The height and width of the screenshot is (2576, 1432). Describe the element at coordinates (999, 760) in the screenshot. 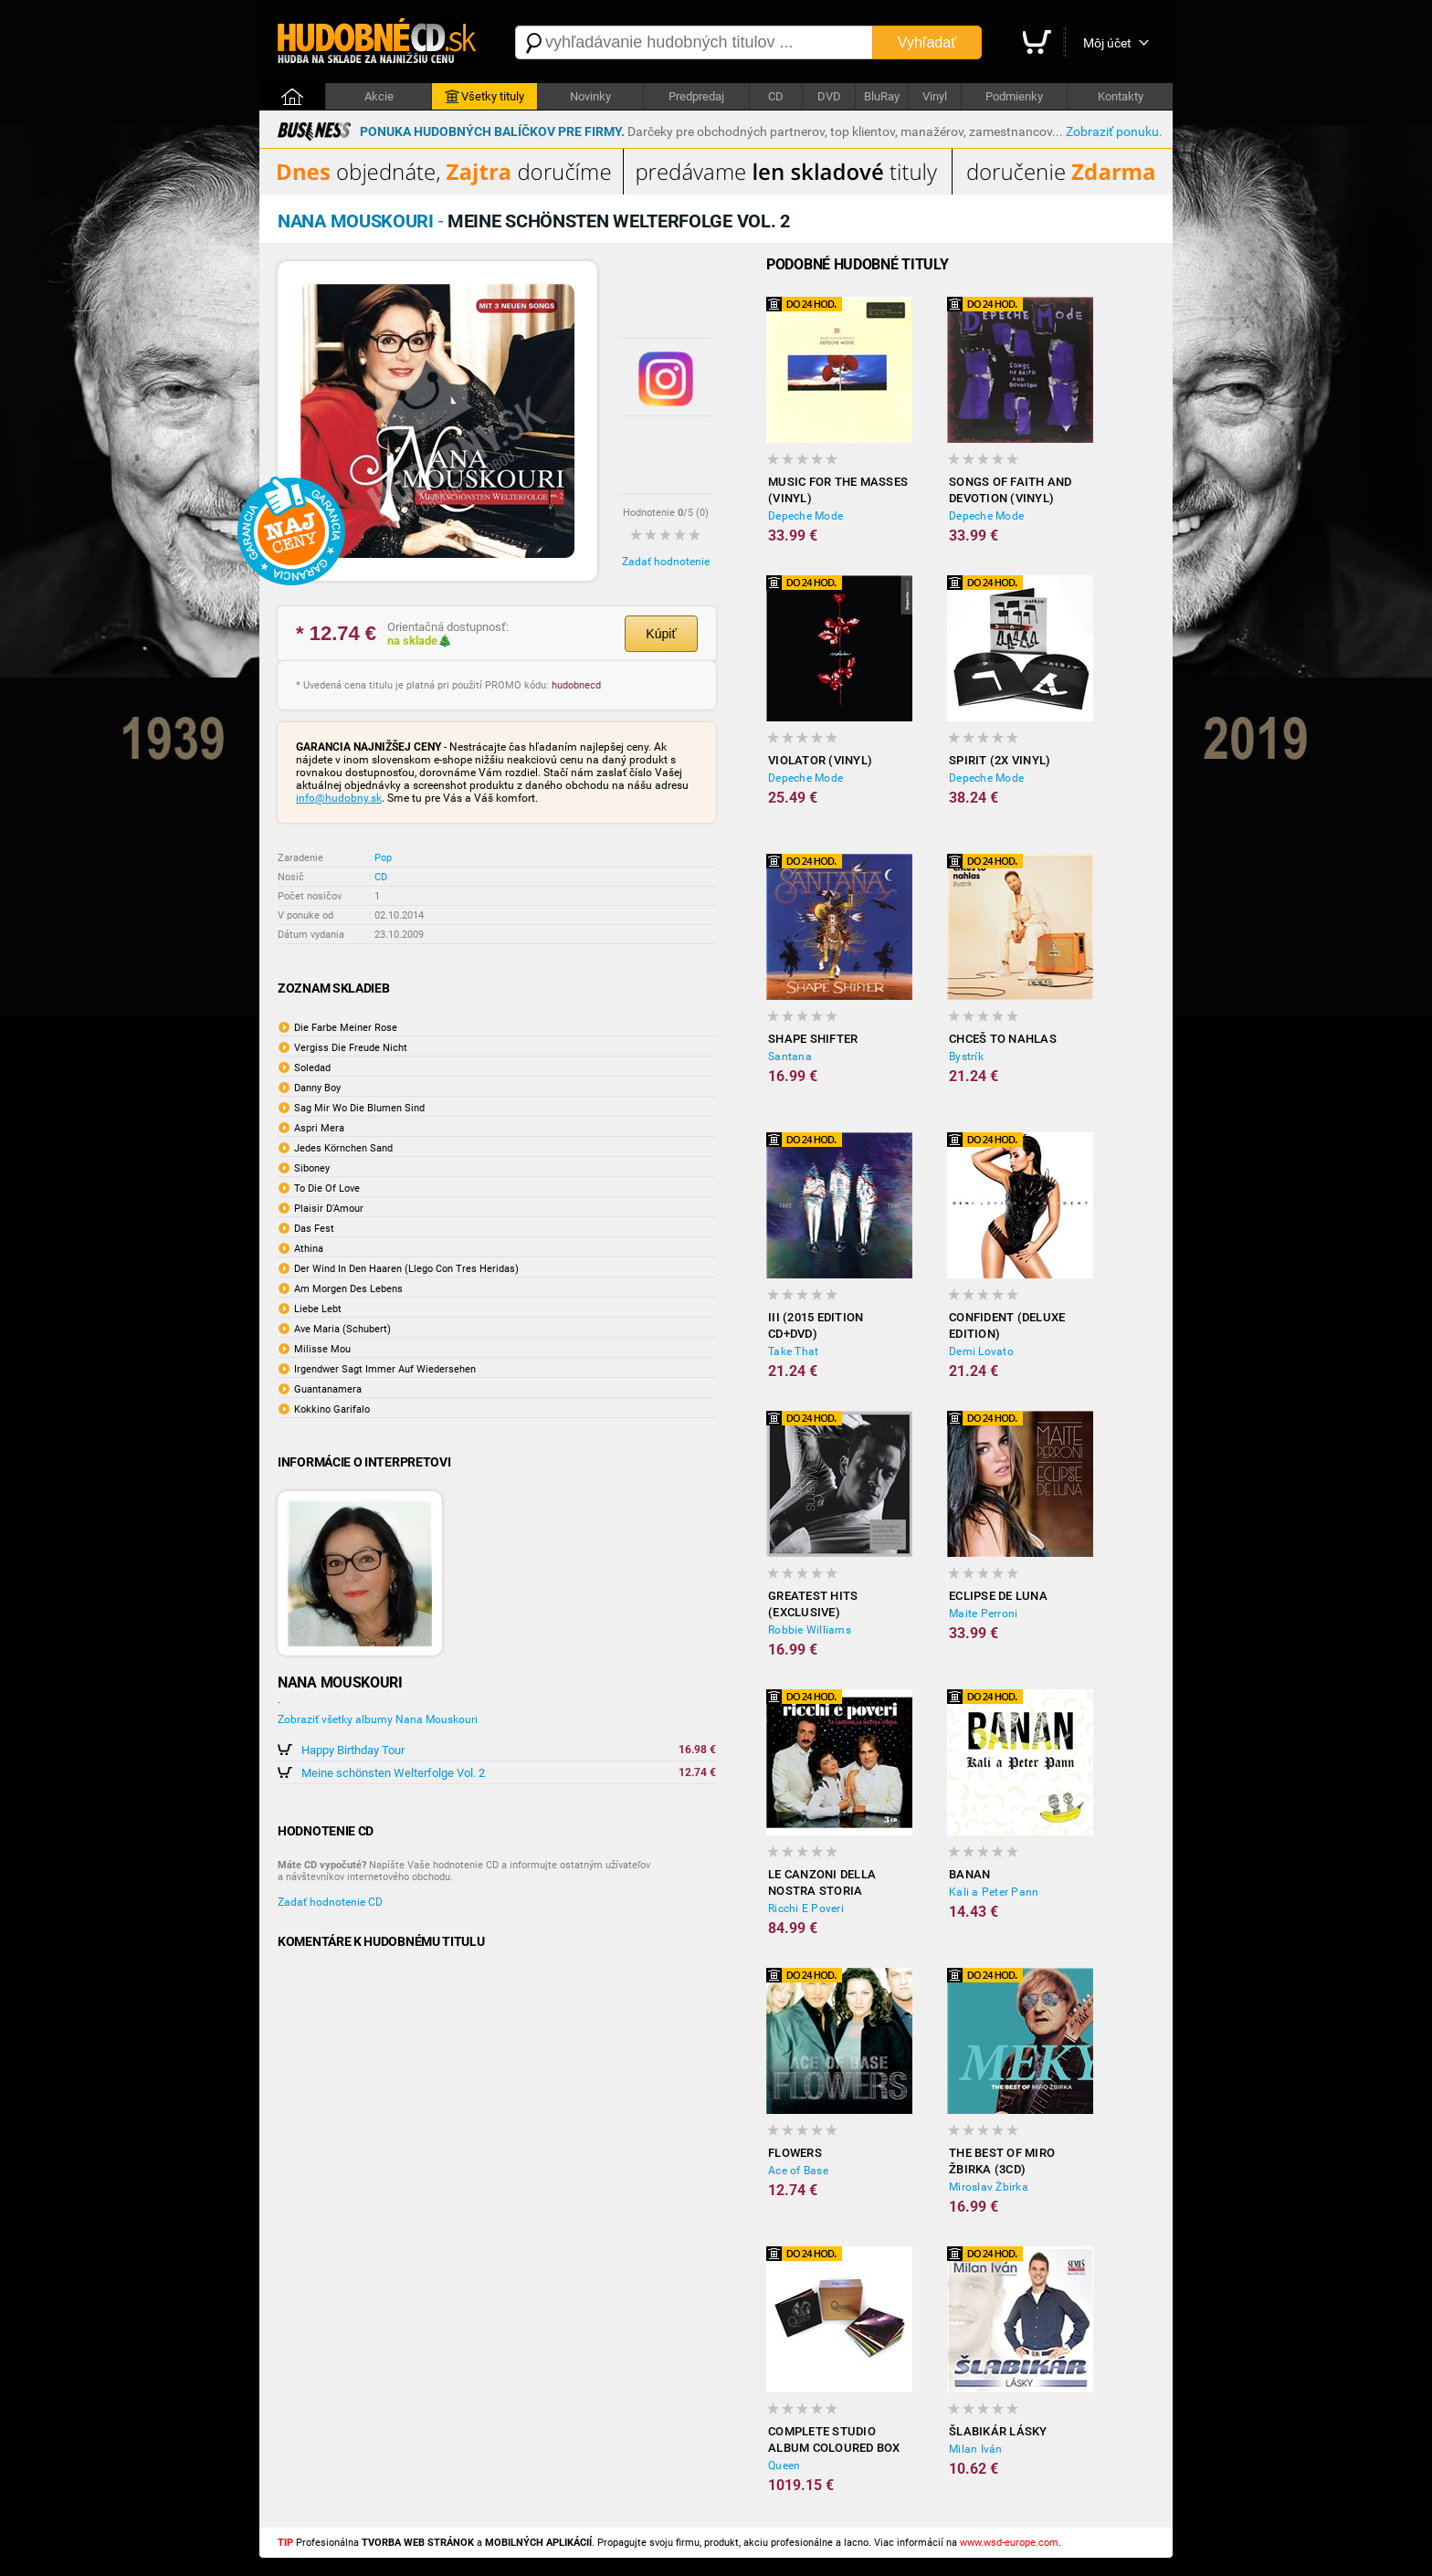

I see `Spirit (2x Vinyl)` at that location.